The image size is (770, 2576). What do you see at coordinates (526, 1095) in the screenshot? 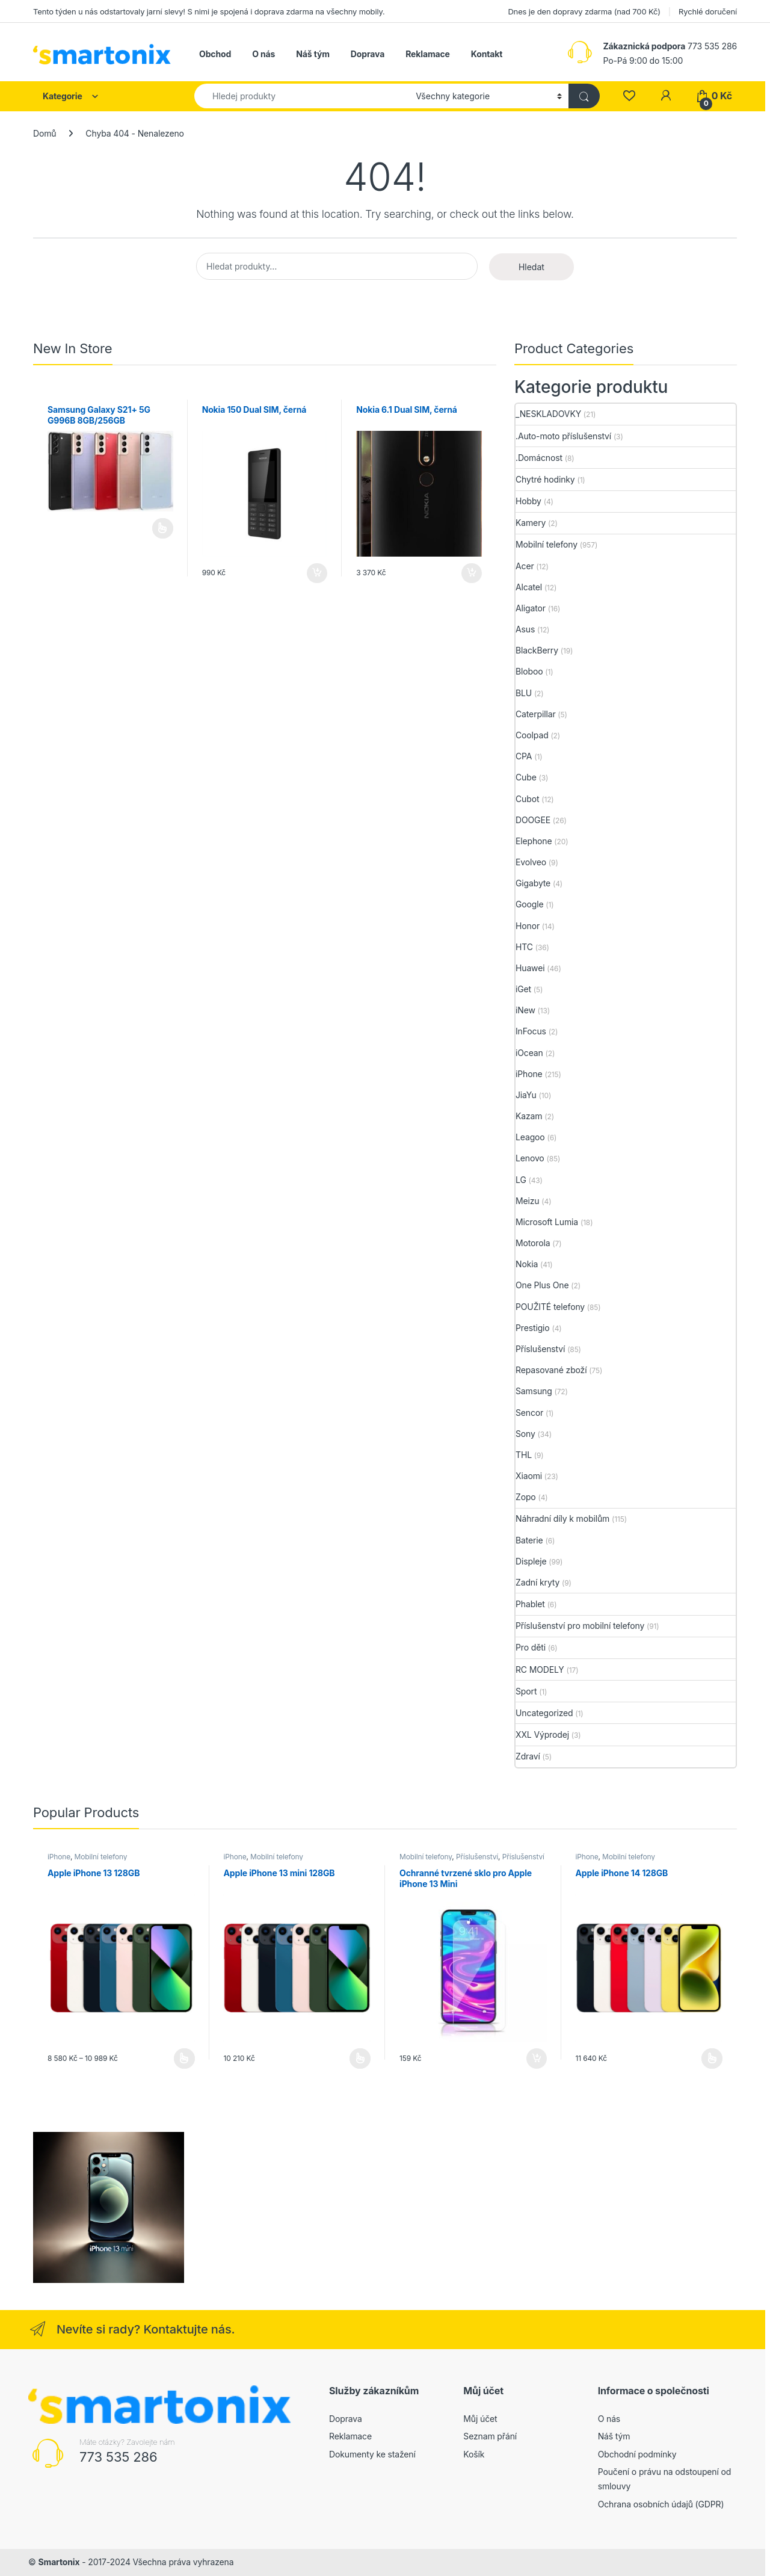
I see `JiaYu` at bounding box center [526, 1095].